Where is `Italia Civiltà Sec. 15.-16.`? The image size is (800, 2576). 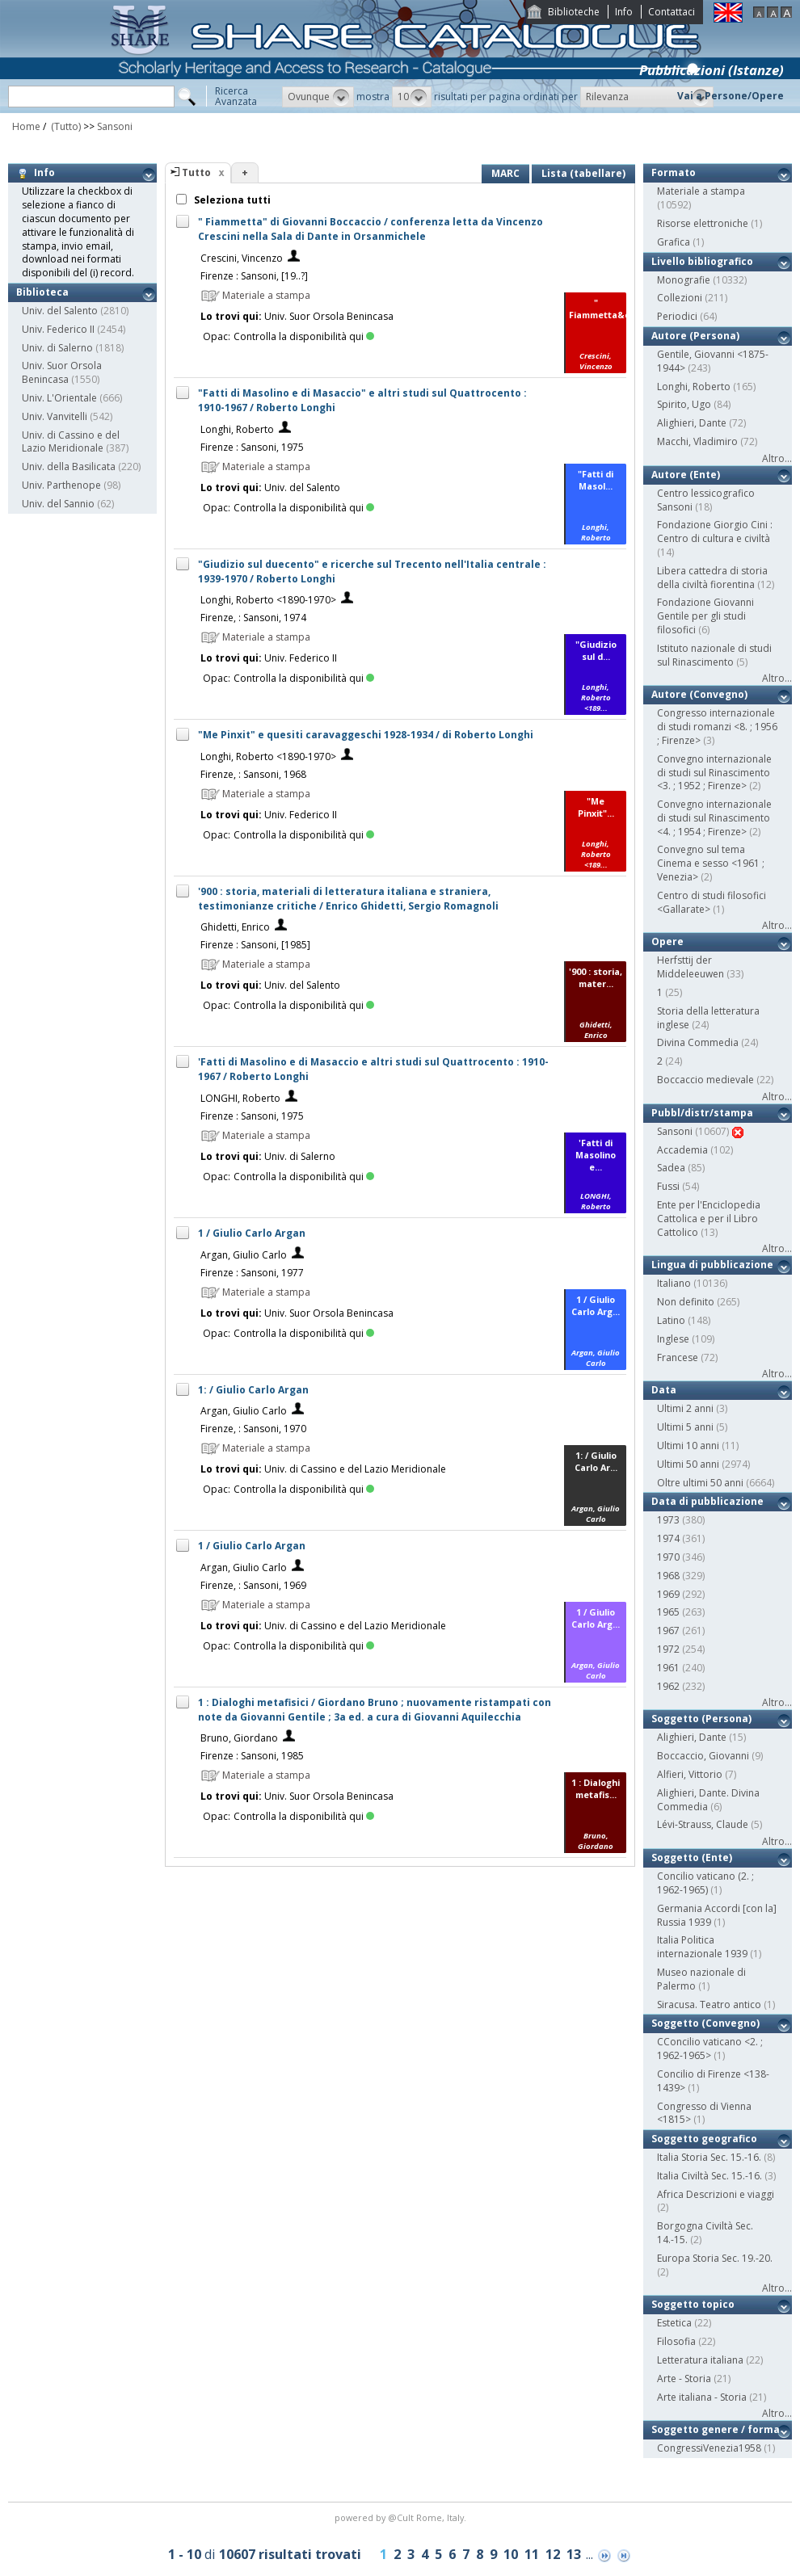 Italia Civiltà Sec. 15.-16. is located at coordinates (709, 2176).